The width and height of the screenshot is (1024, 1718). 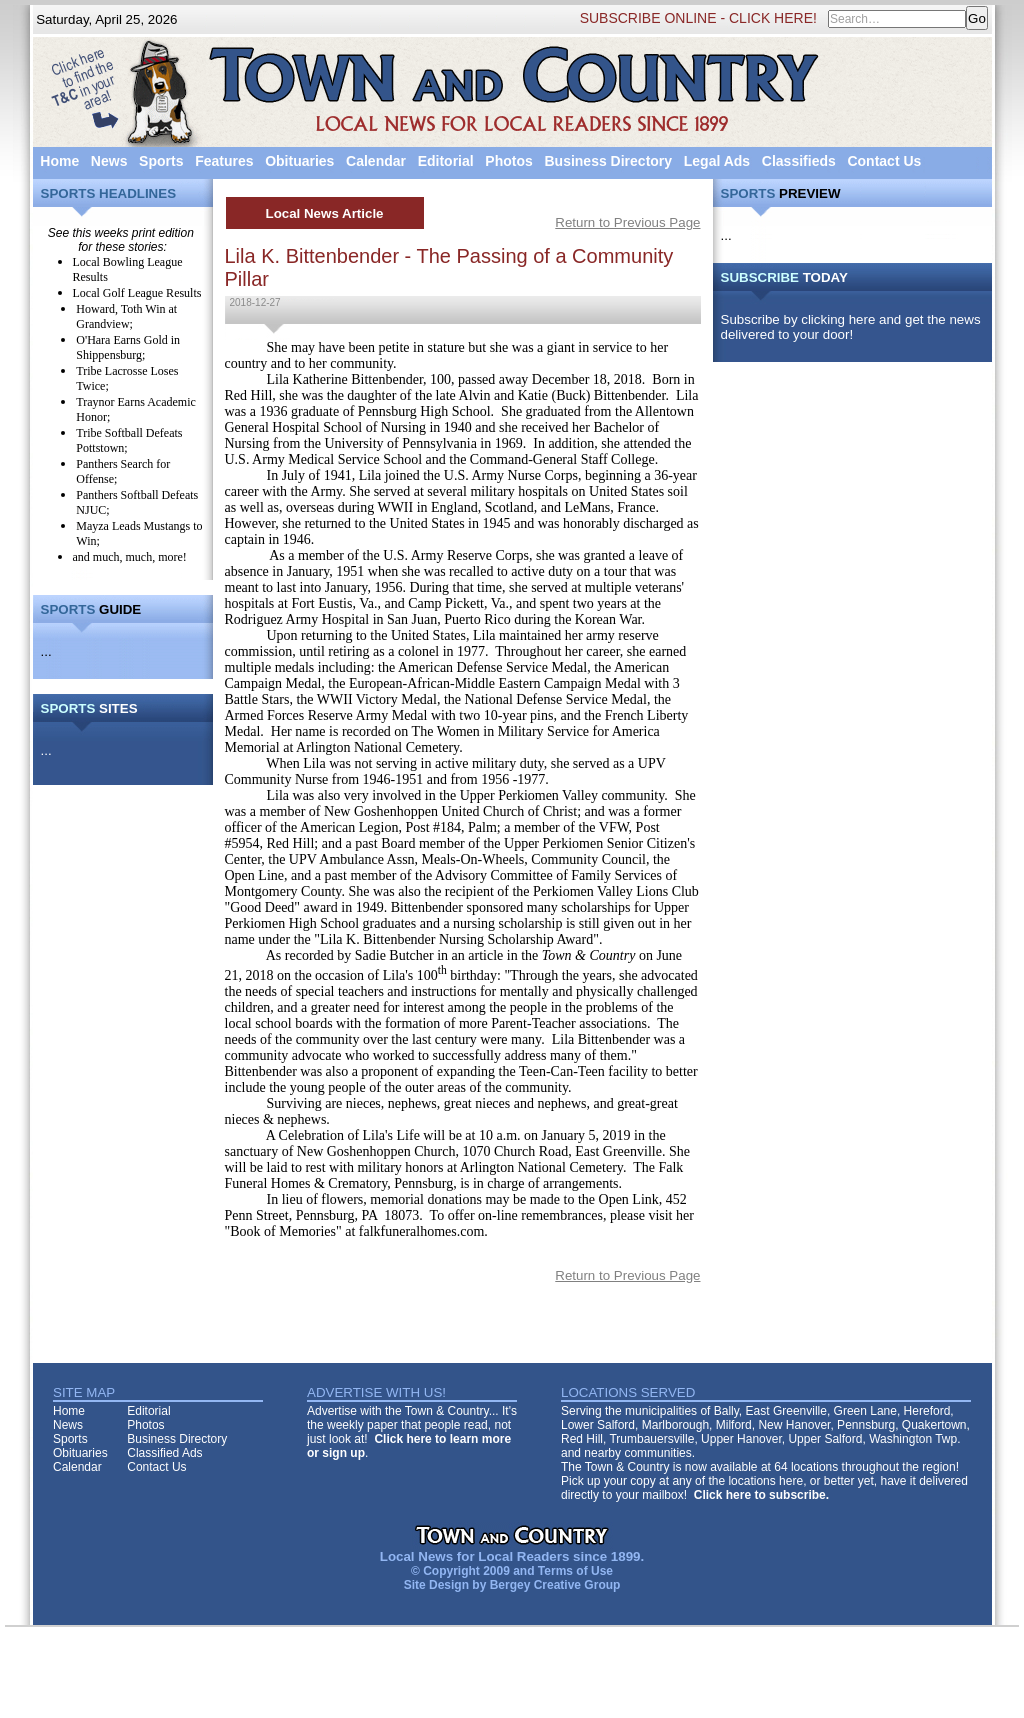 What do you see at coordinates (717, 161) in the screenshot?
I see `Legal Ads` at bounding box center [717, 161].